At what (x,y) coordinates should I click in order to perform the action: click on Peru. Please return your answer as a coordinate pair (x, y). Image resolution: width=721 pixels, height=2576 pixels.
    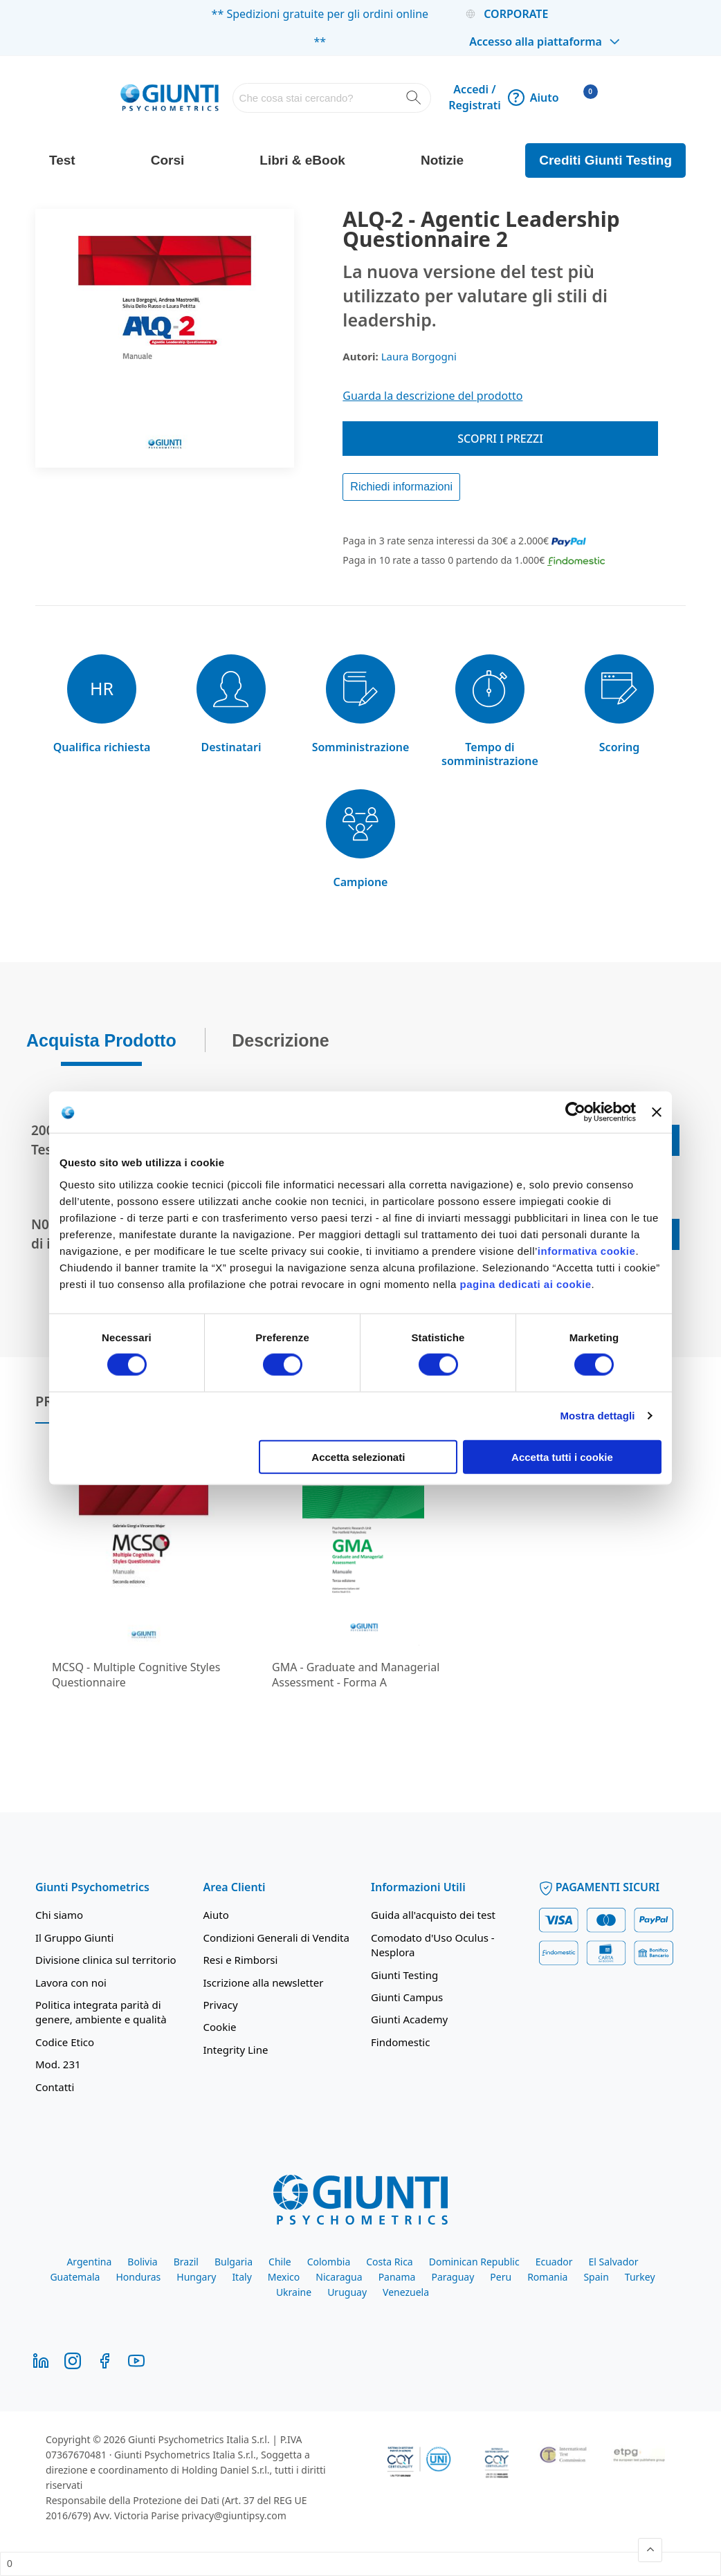
    Looking at the image, I should click on (500, 2276).